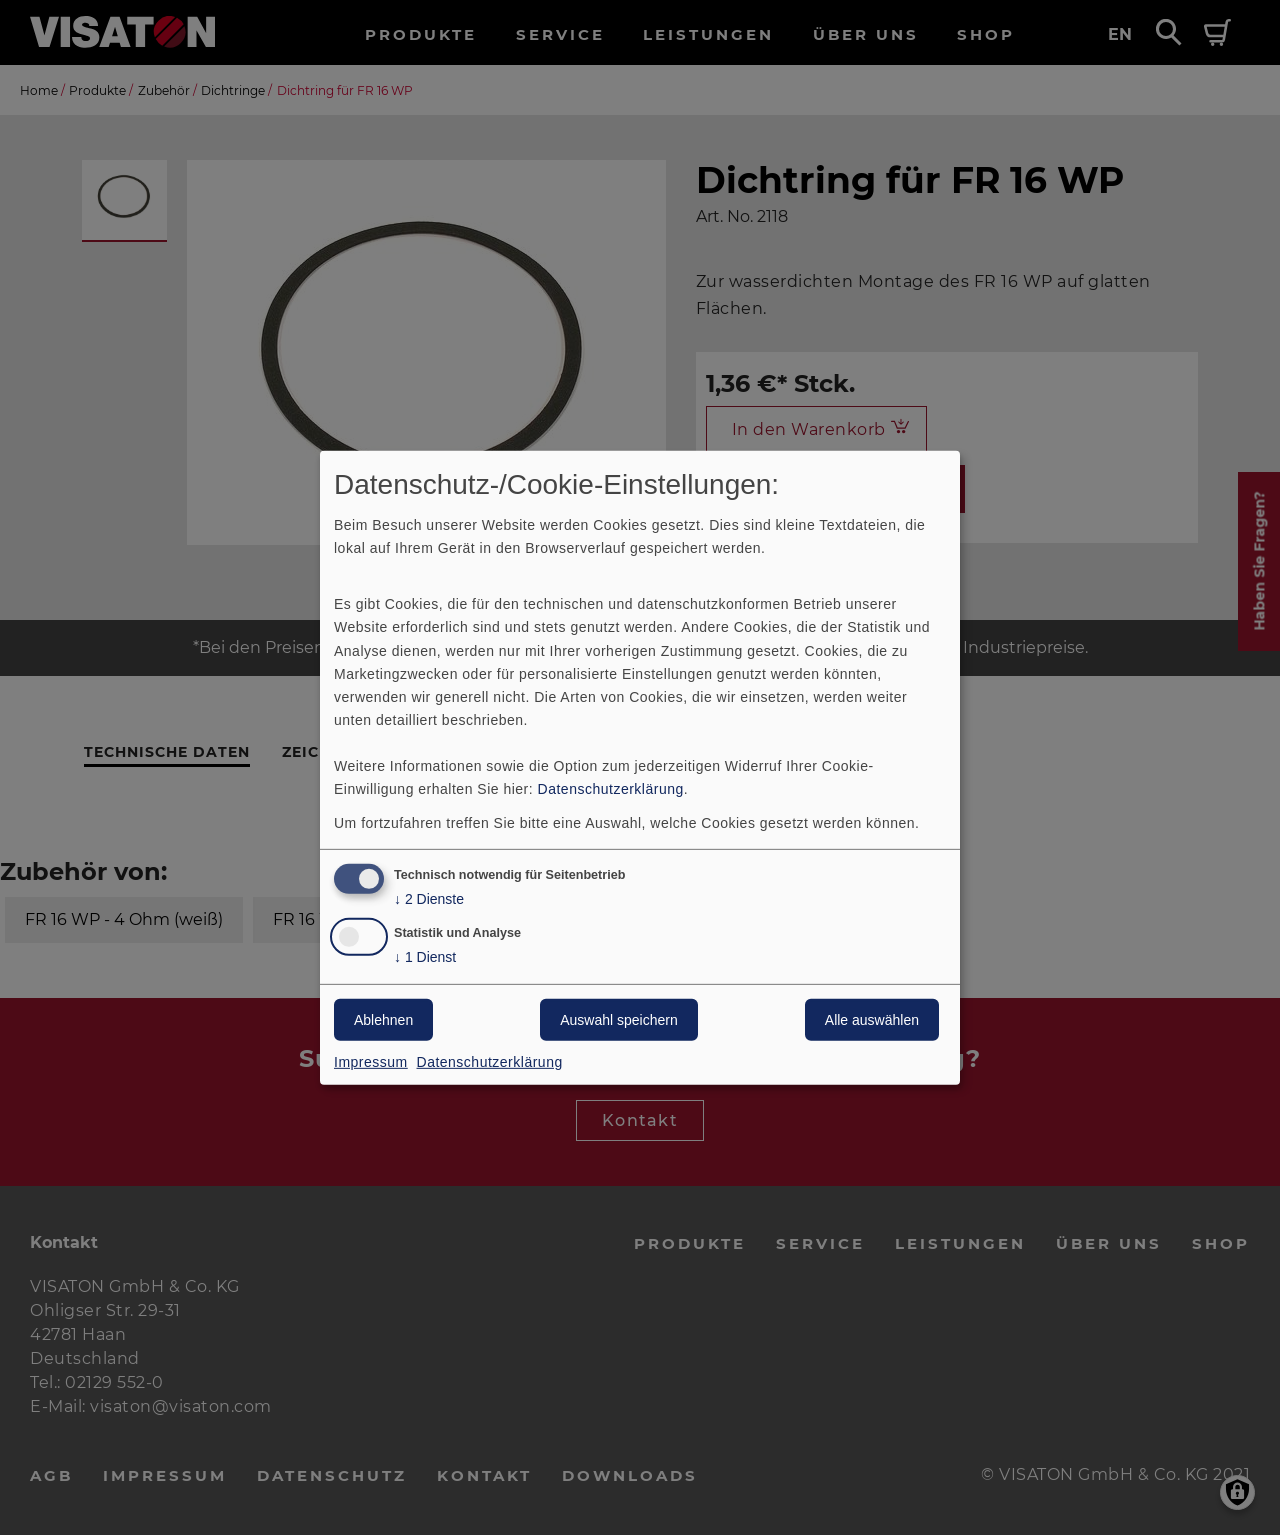 The width and height of the screenshot is (1280, 1535). Describe the element at coordinates (611, 789) in the screenshot. I see `Datenschutzerklärung` at that location.